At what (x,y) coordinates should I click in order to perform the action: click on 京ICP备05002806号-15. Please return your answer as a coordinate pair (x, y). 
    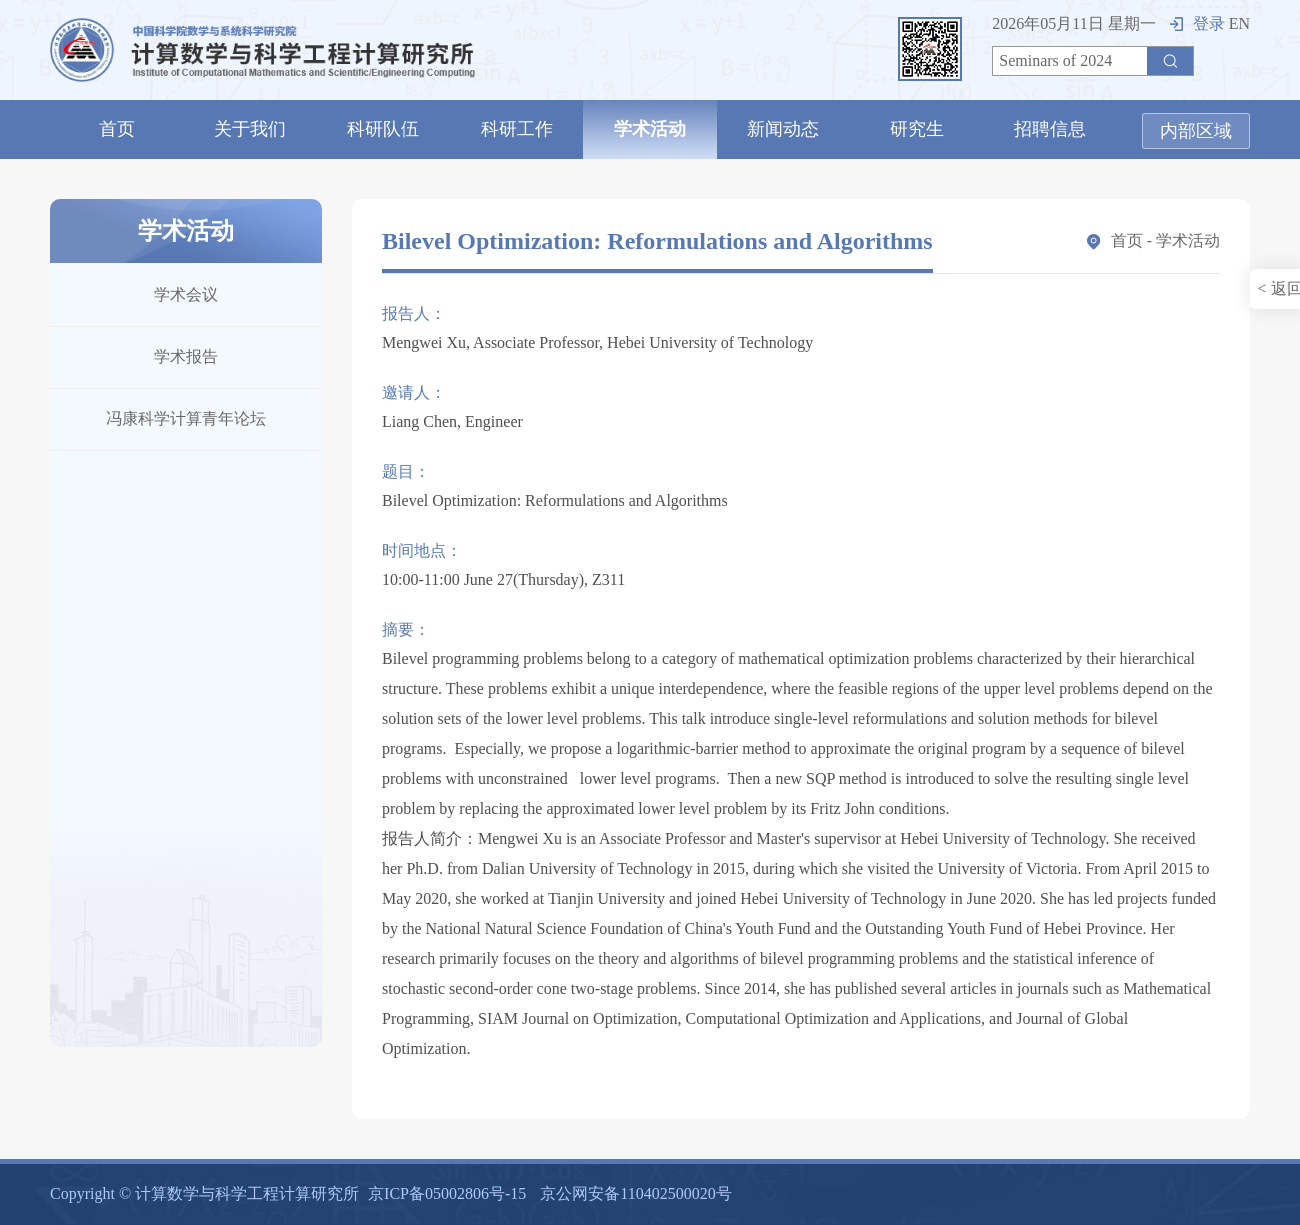
    Looking at the image, I should click on (447, 1193).